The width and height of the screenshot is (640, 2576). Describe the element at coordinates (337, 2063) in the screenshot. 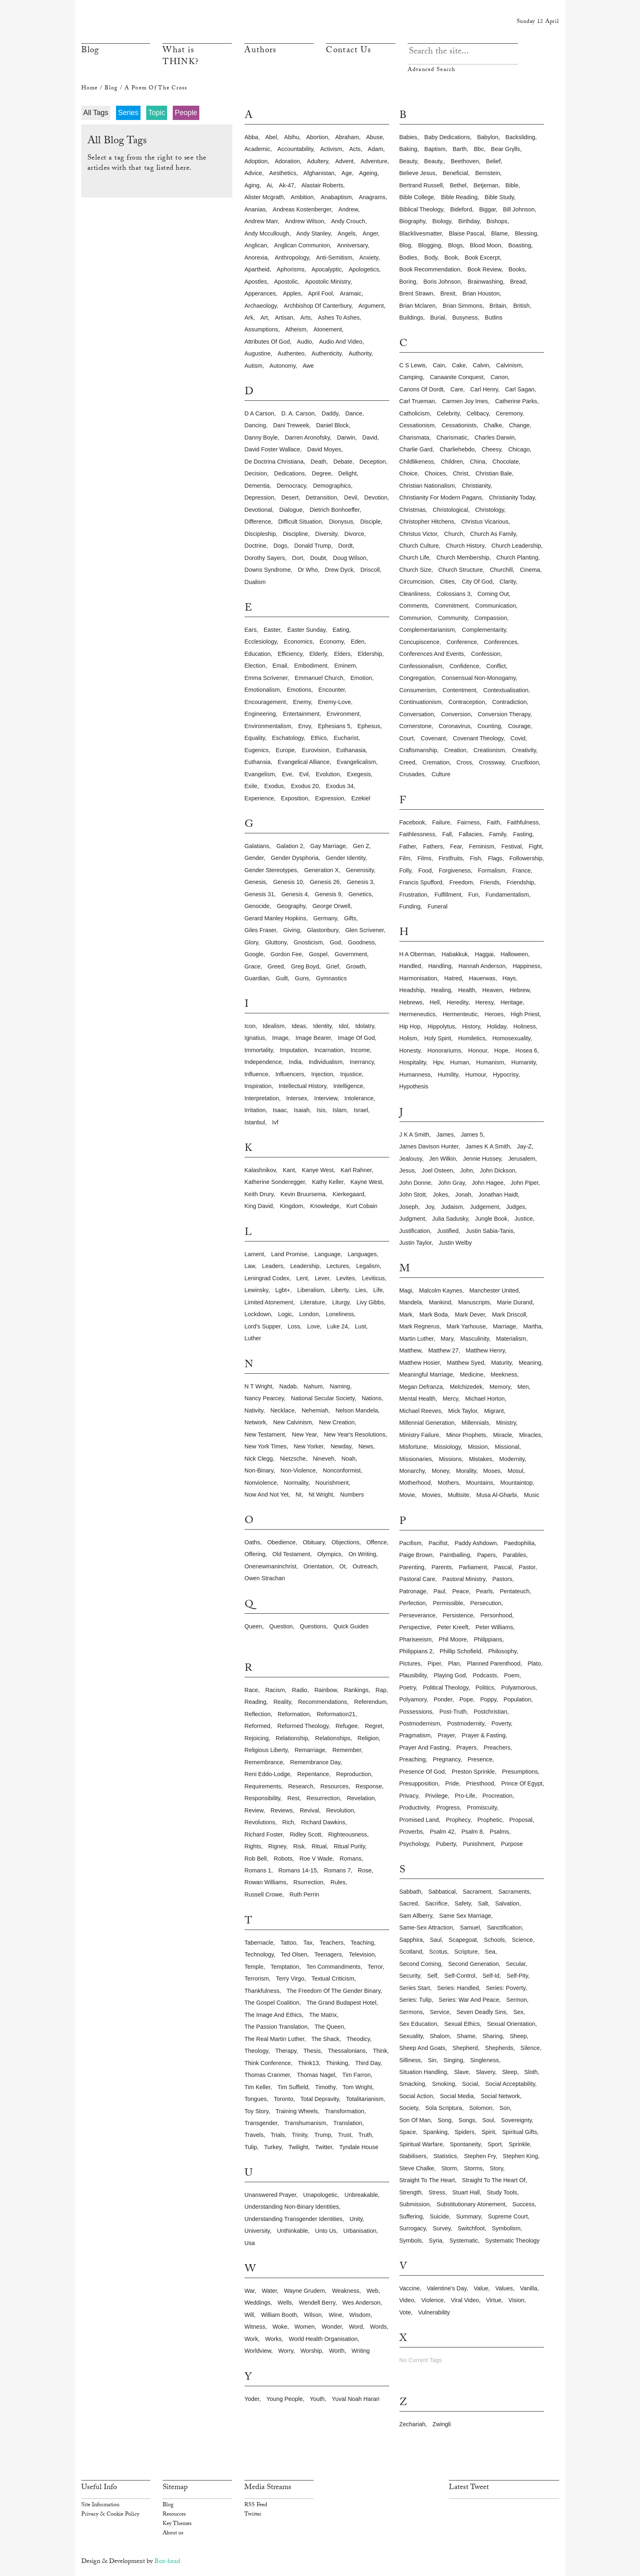

I see `thinking` at that location.